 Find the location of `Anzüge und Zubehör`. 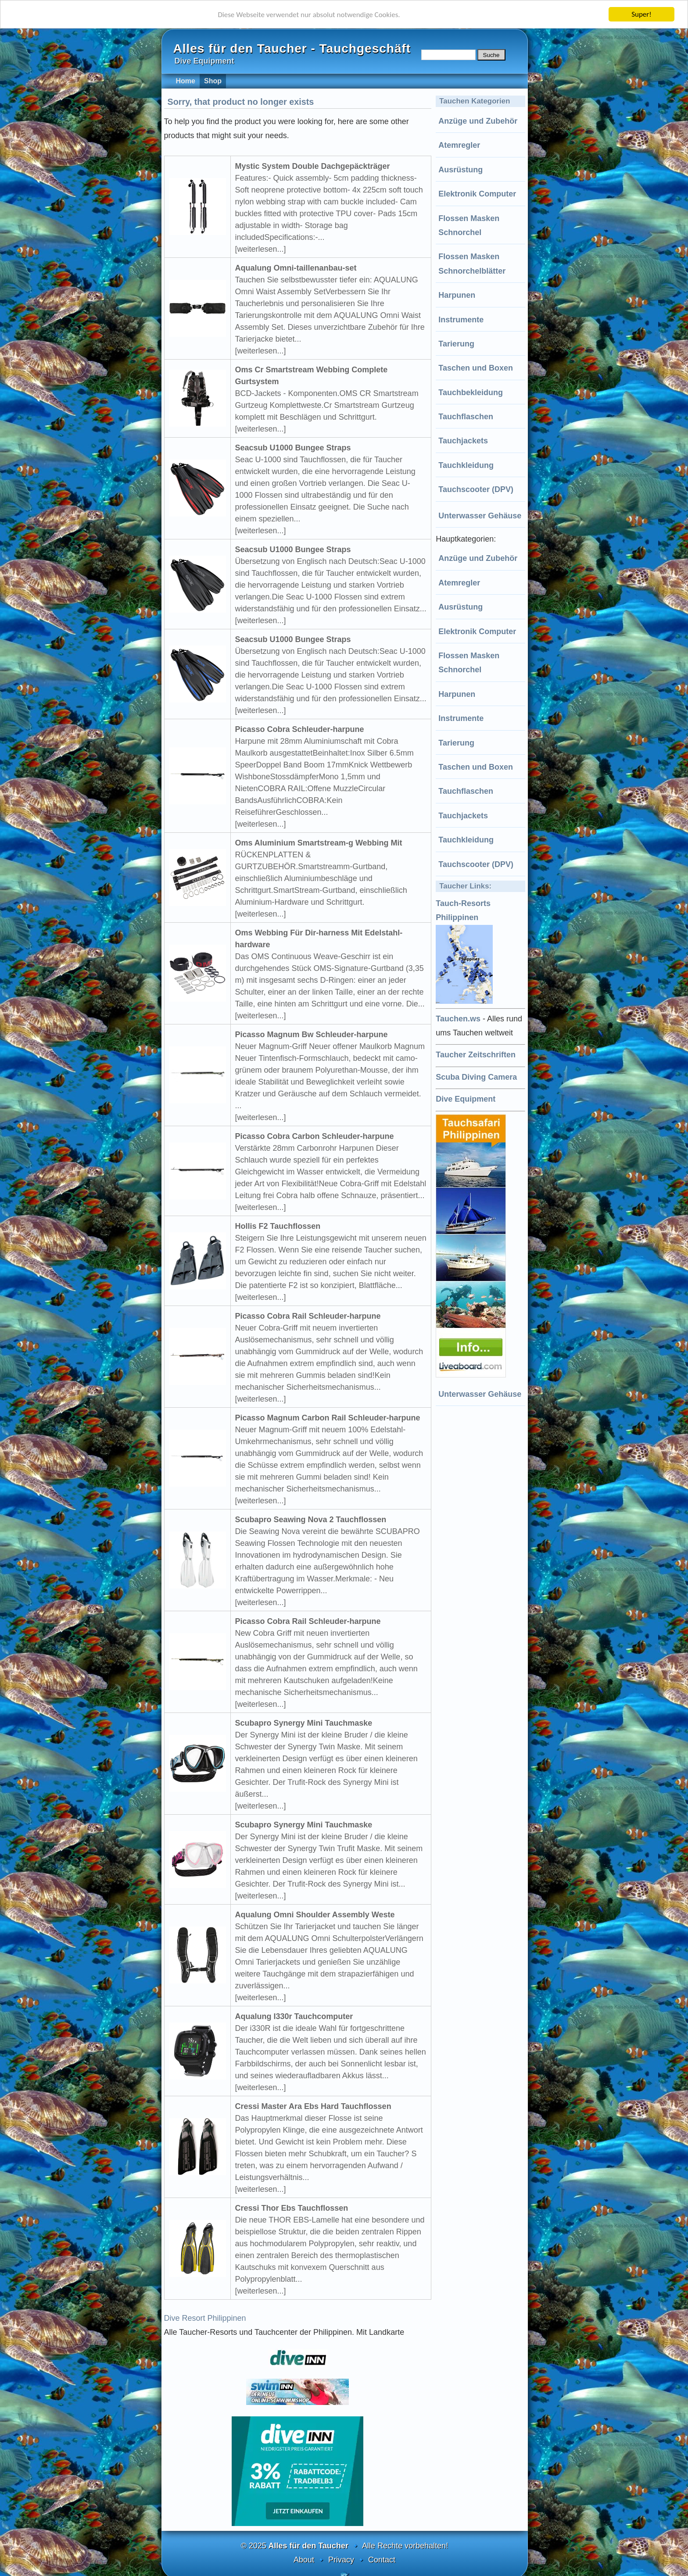

Anzüge und Zubehör is located at coordinates (477, 121).